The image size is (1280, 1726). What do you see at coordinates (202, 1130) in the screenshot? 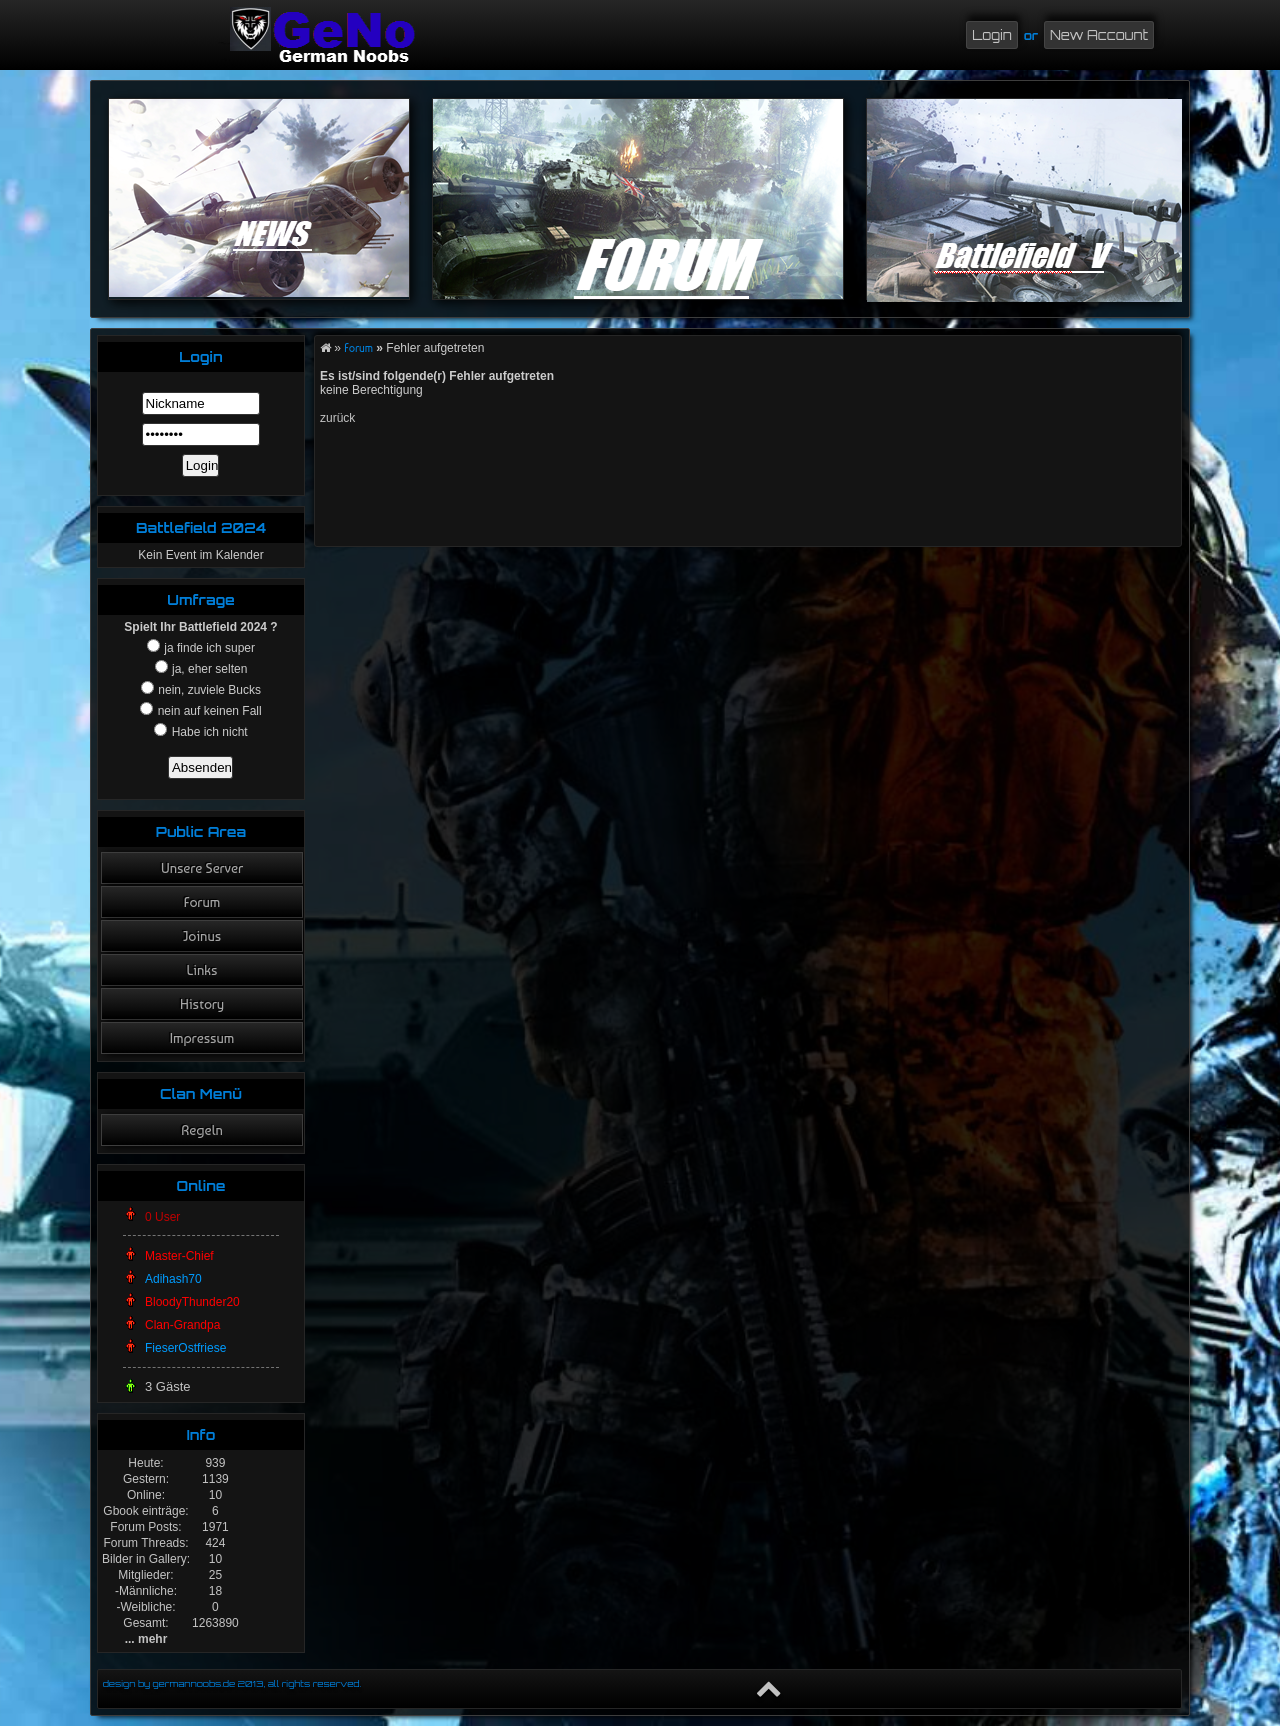
I see `Regeln` at bounding box center [202, 1130].